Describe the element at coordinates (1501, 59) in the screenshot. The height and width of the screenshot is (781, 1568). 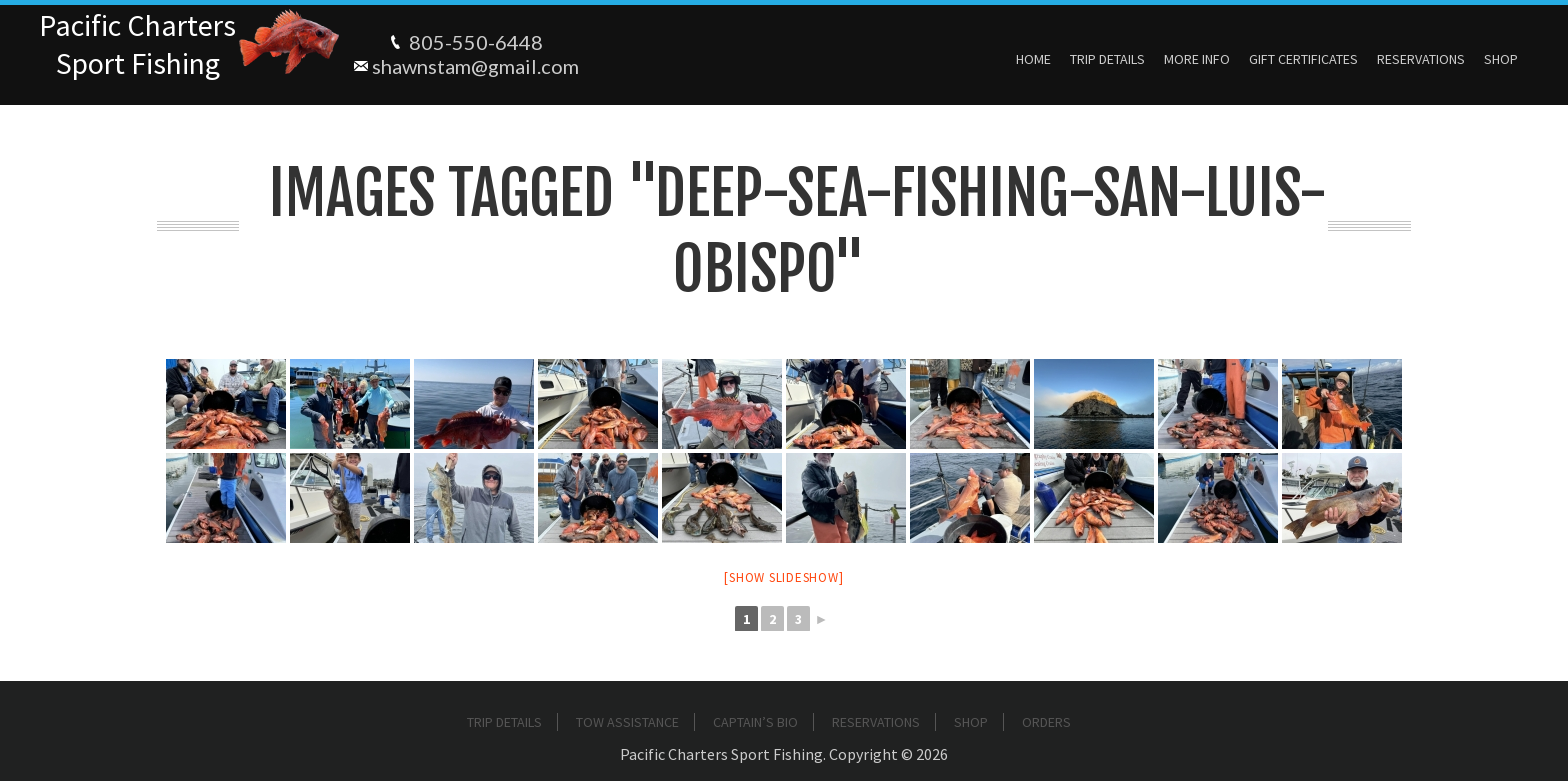
I see `Shop` at that location.